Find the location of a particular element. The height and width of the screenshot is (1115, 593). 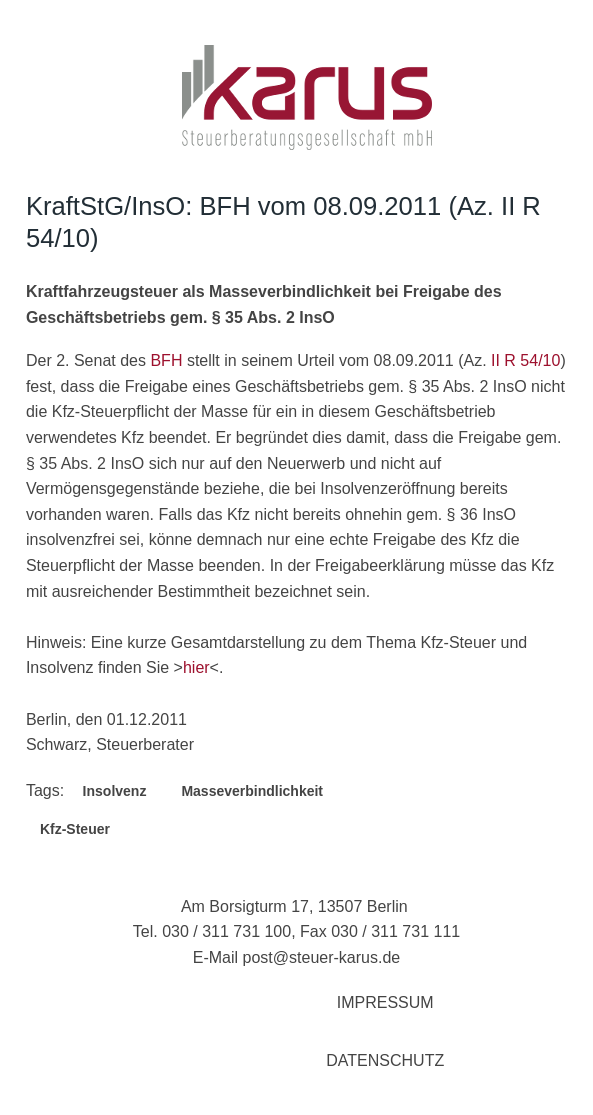

post@steuer-karus.de is located at coordinates (322, 957).